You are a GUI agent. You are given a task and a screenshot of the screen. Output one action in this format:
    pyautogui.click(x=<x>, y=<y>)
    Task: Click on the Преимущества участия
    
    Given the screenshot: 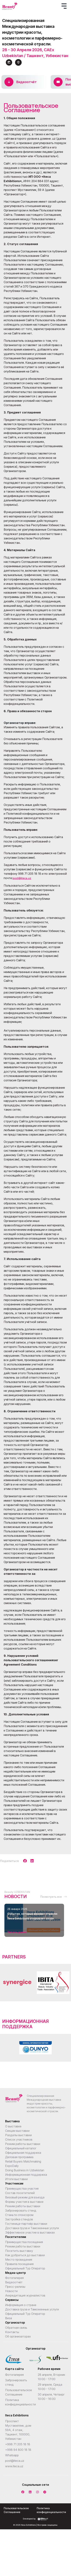 What is the action you would take?
    pyautogui.click(x=22, y=2188)
    